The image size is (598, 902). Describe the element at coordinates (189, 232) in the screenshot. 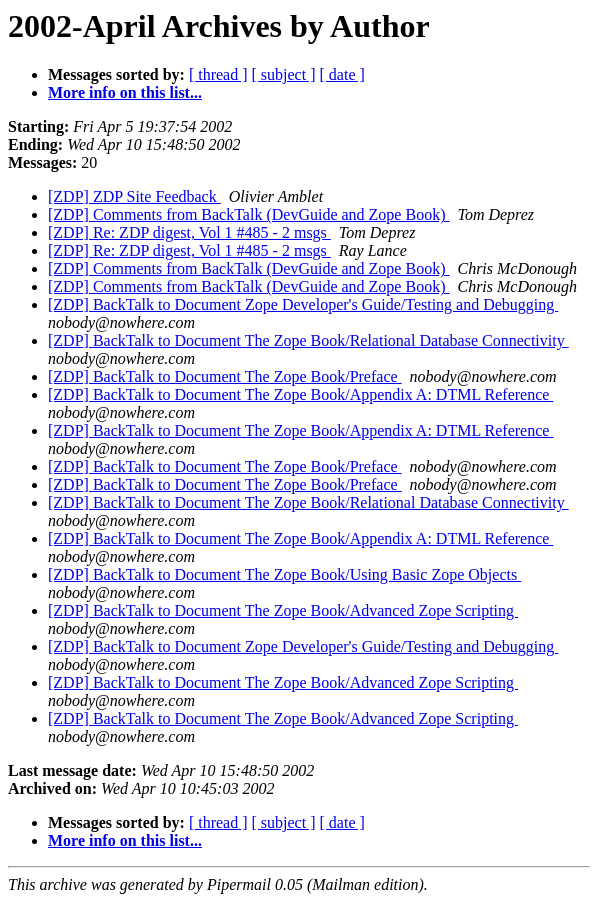

I see `[ZDP] Re: ZDP digest, Vol 1 #485 - 2 msgs` at that location.